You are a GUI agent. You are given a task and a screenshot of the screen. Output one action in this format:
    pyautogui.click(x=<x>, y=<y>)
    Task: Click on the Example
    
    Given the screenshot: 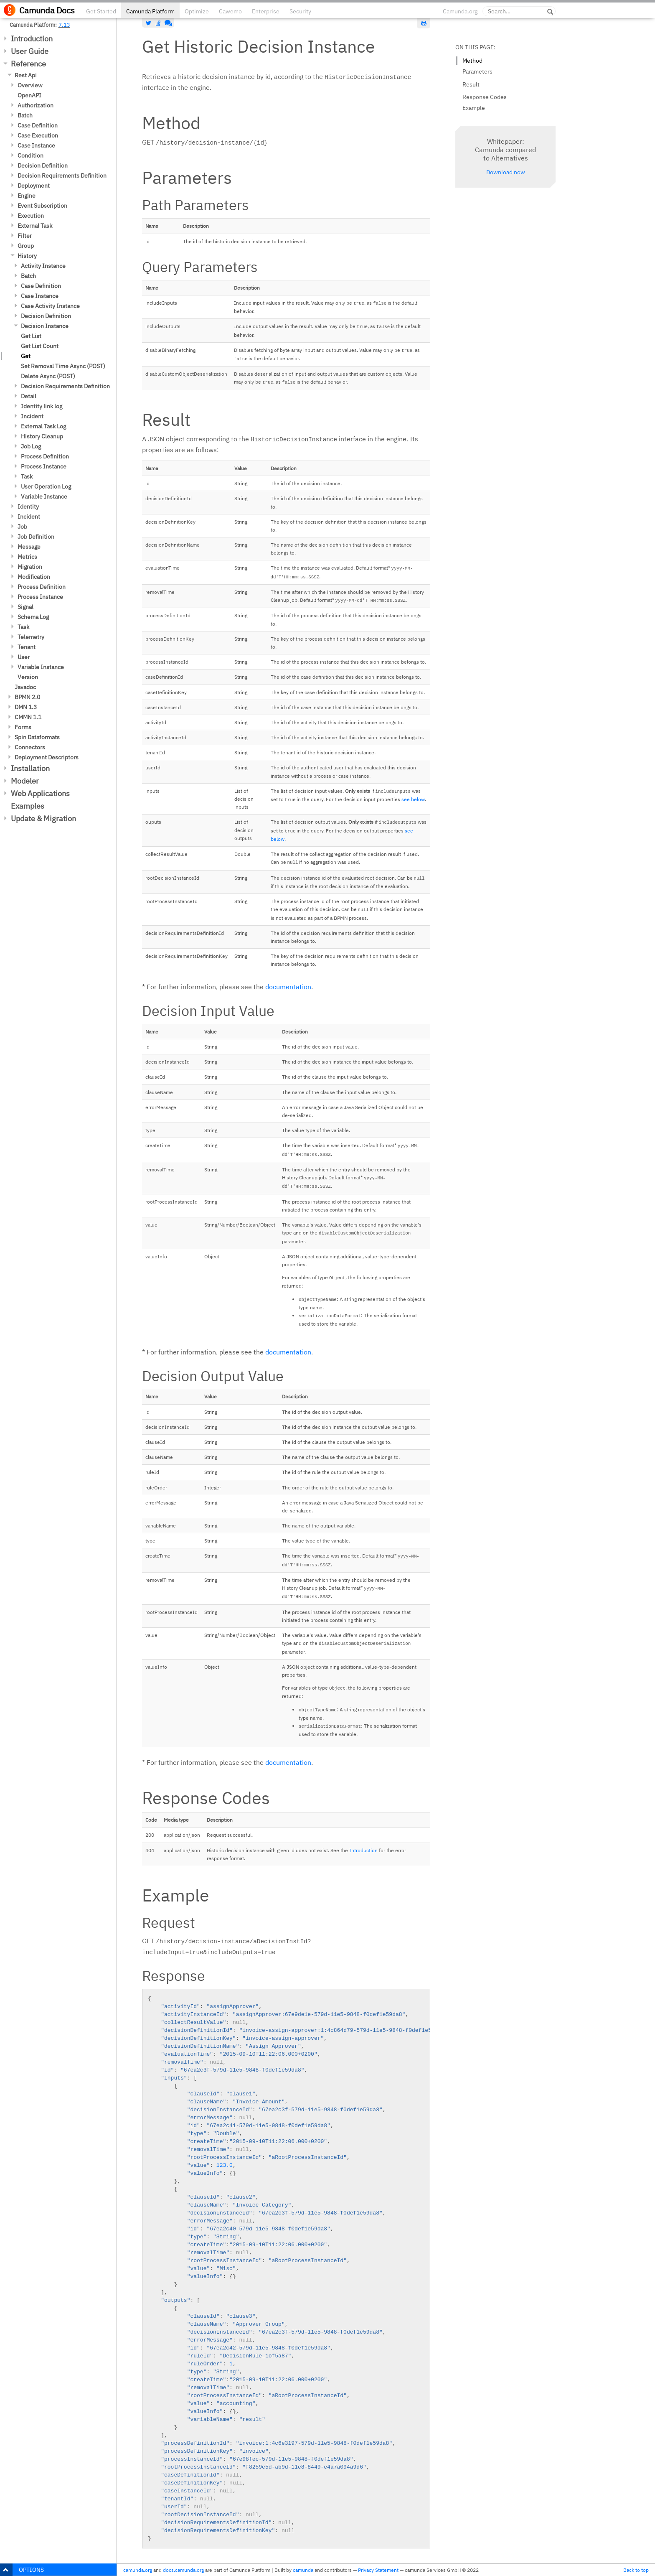 What is the action you would take?
    pyautogui.click(x=473, y=108)
    